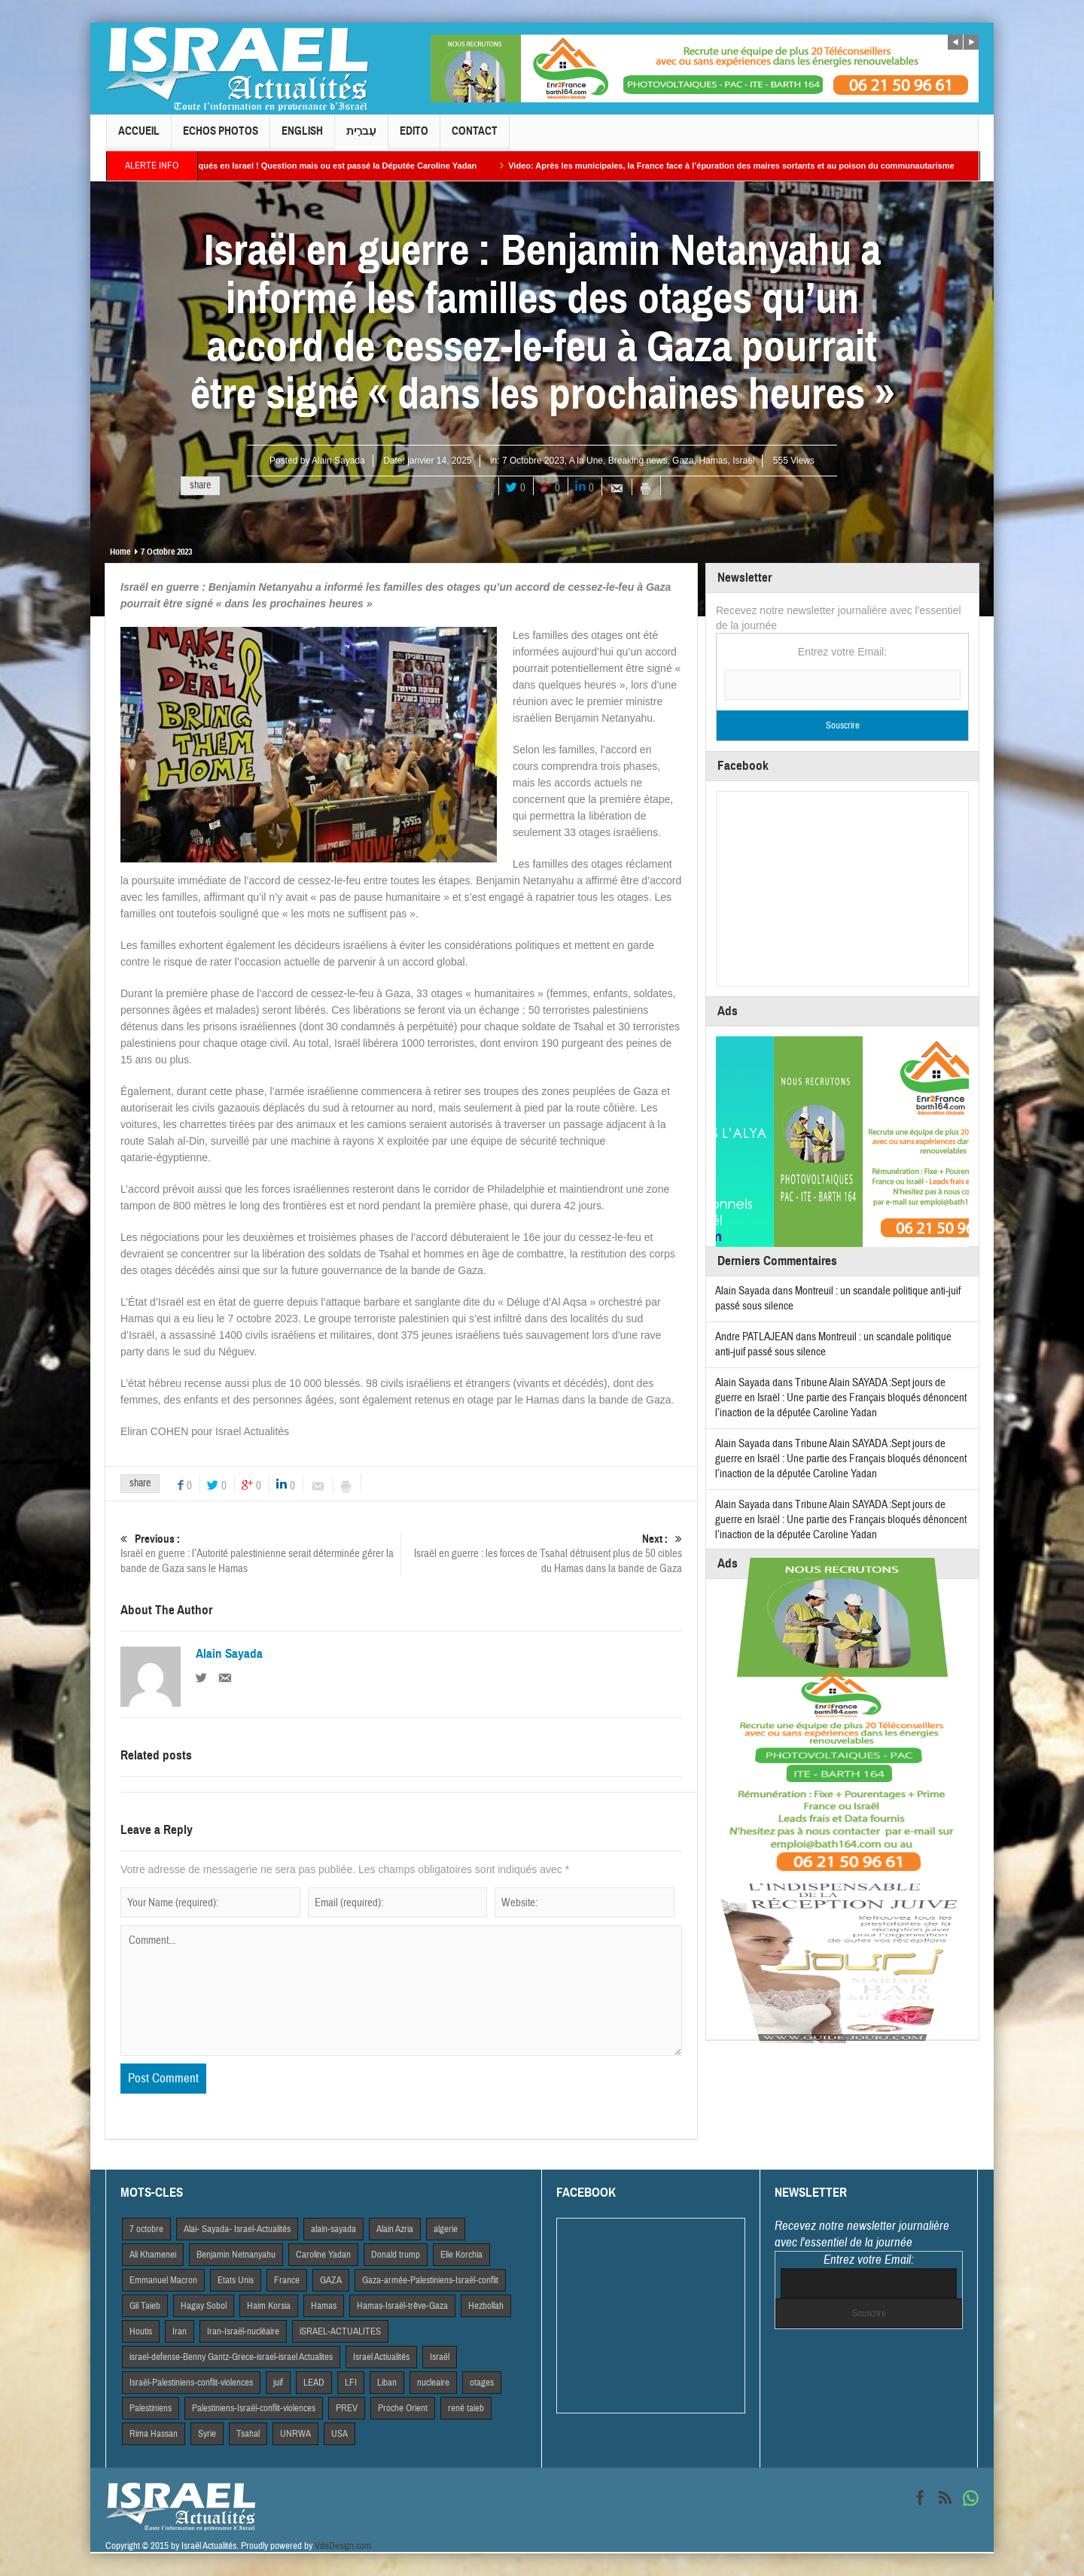  What do you see at coordinates (139, 137) in the screenshot?
I see `Accueil` at bounding box center [139, 137].